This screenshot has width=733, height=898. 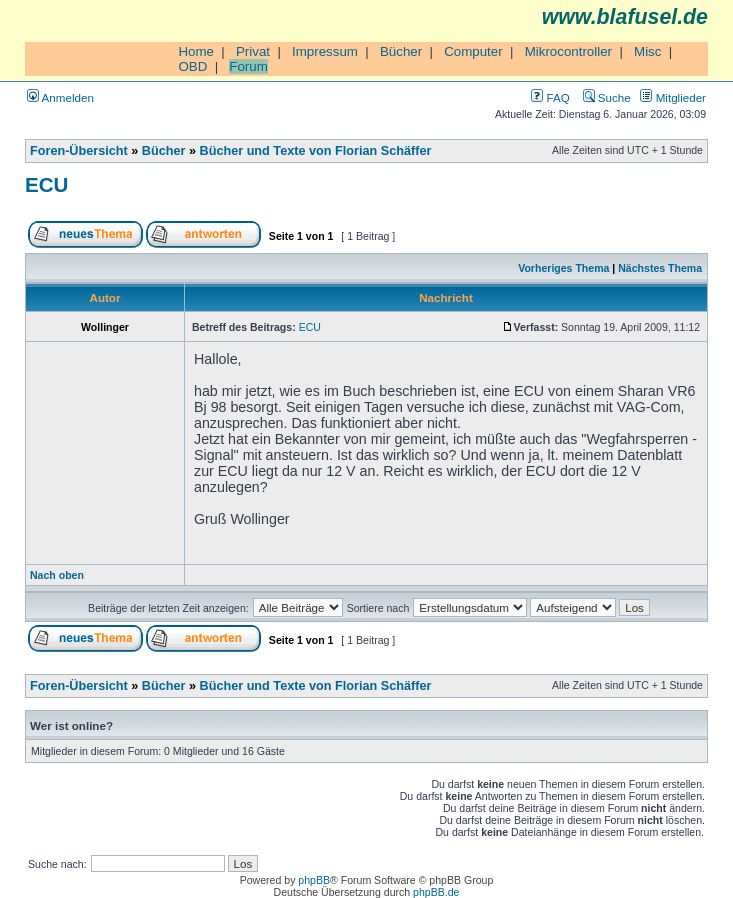 I want to click on Impressum, so click(x=325, y=51).